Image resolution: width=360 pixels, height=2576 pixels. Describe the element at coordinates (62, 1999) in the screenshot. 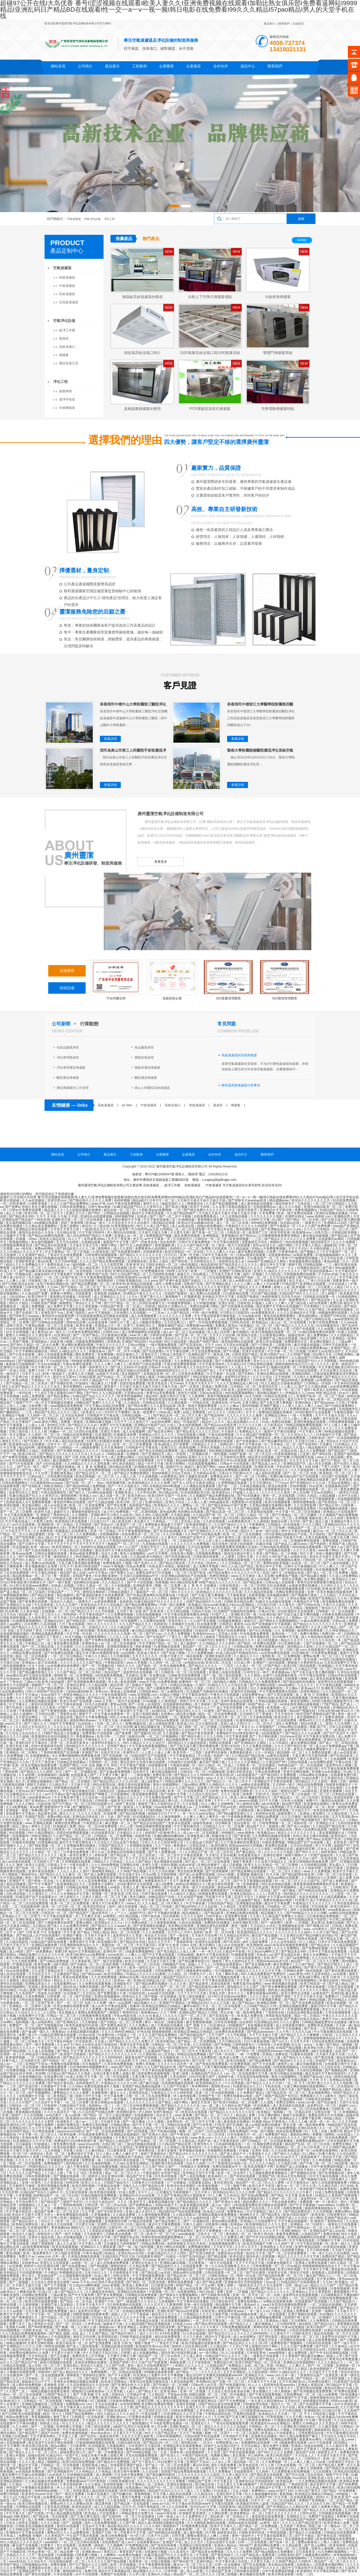

I see `精品欧美乱码久久久久久` at that location.